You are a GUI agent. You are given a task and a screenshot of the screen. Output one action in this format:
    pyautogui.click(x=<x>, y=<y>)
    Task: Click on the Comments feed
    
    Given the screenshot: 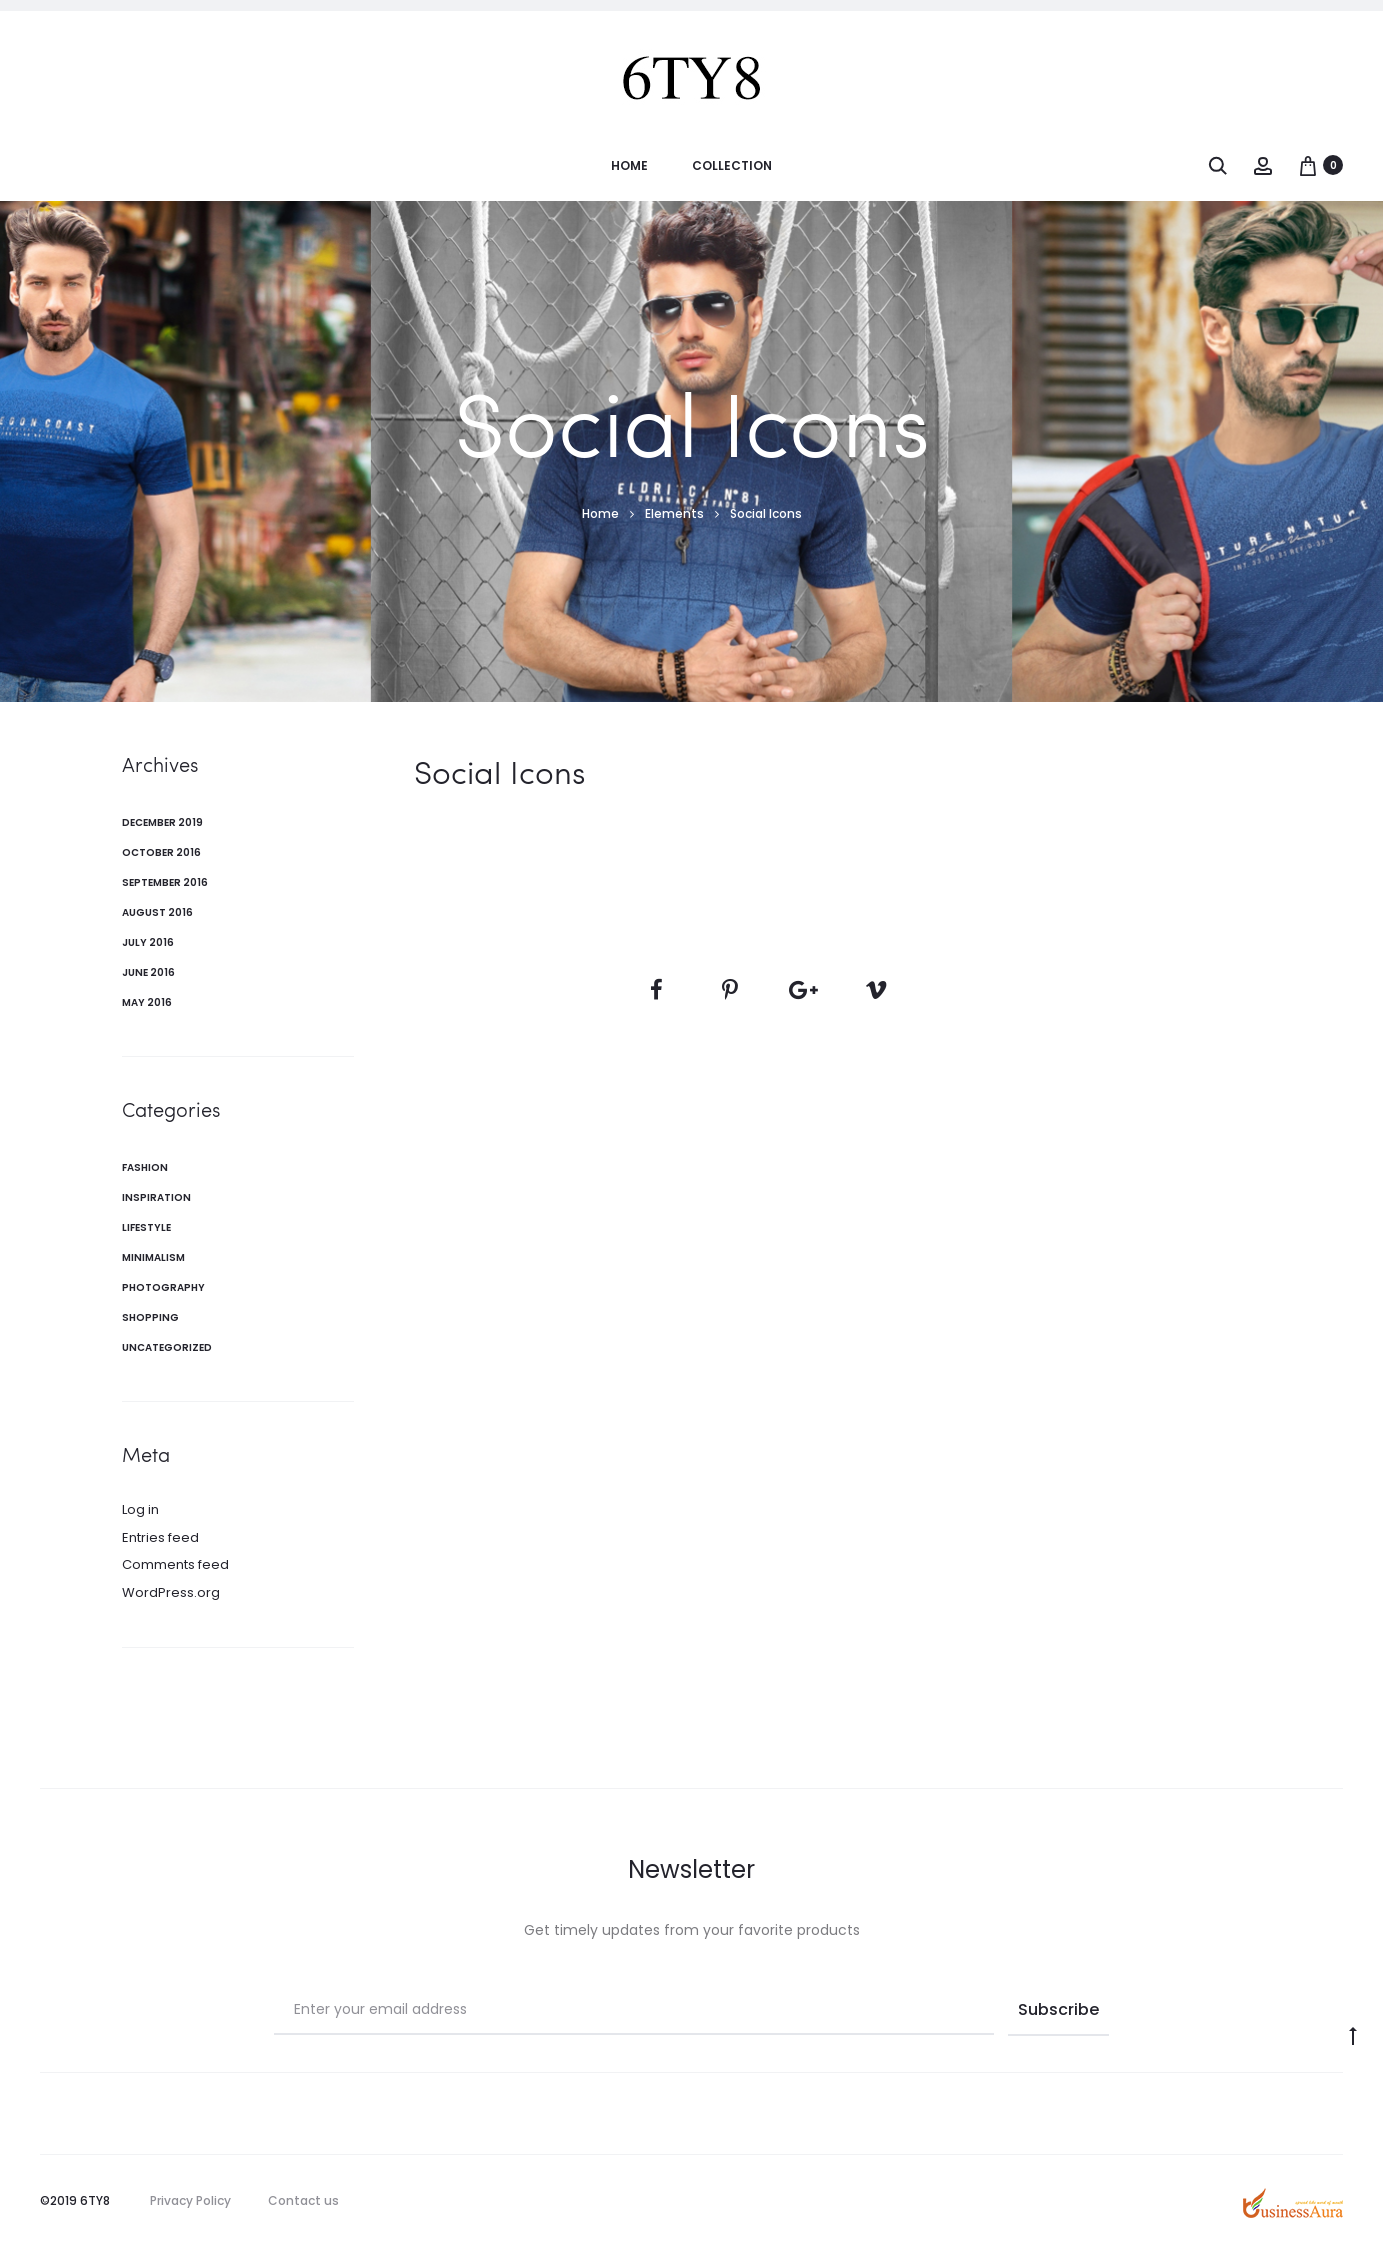 What is the action you would take?
    pyautogui.click(x=175, y=1564)
    